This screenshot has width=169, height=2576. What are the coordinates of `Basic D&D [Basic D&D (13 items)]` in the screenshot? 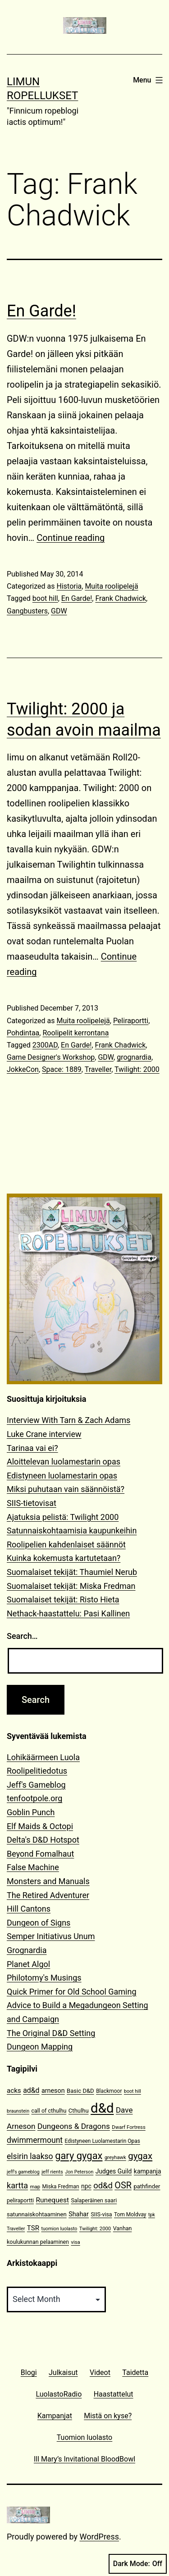 It's located at (80, 2090).